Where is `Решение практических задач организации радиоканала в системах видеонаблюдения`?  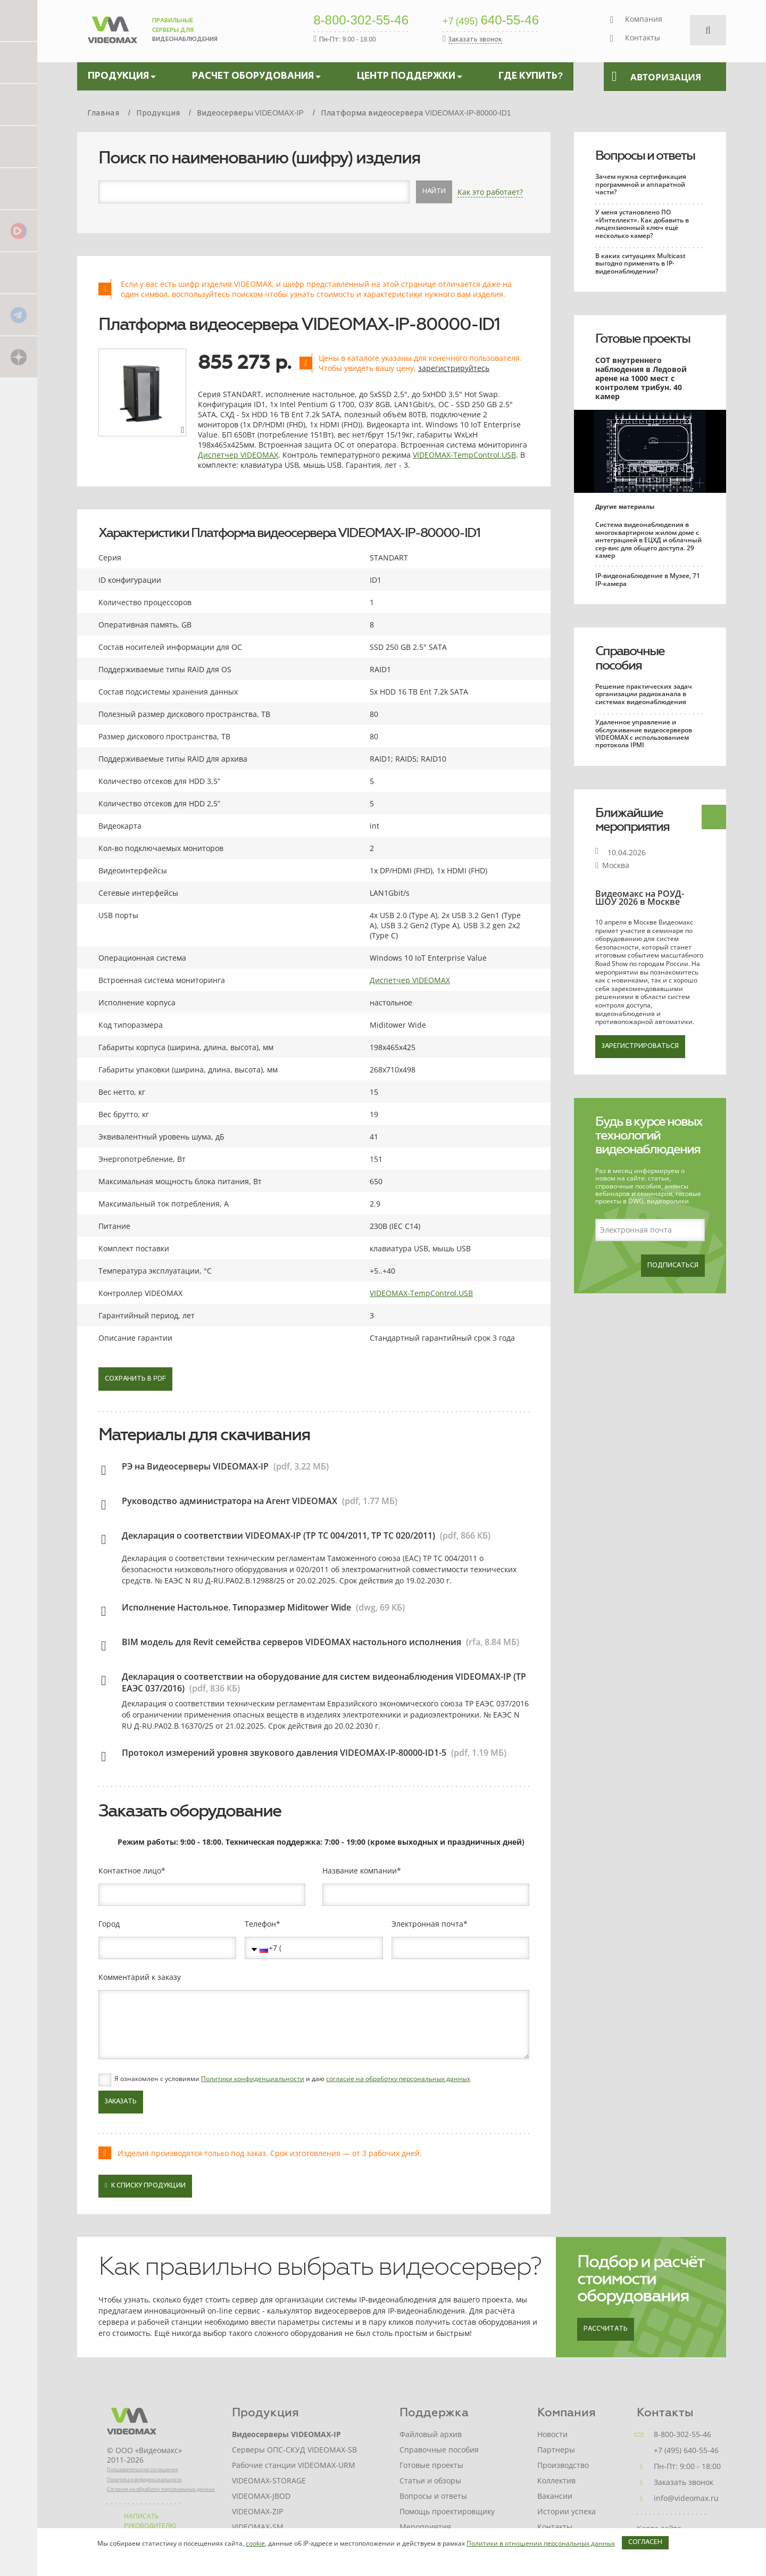
Решение практических задач организации радиоканала в системах видеонаблюдения is located at coordinates (643, 694).